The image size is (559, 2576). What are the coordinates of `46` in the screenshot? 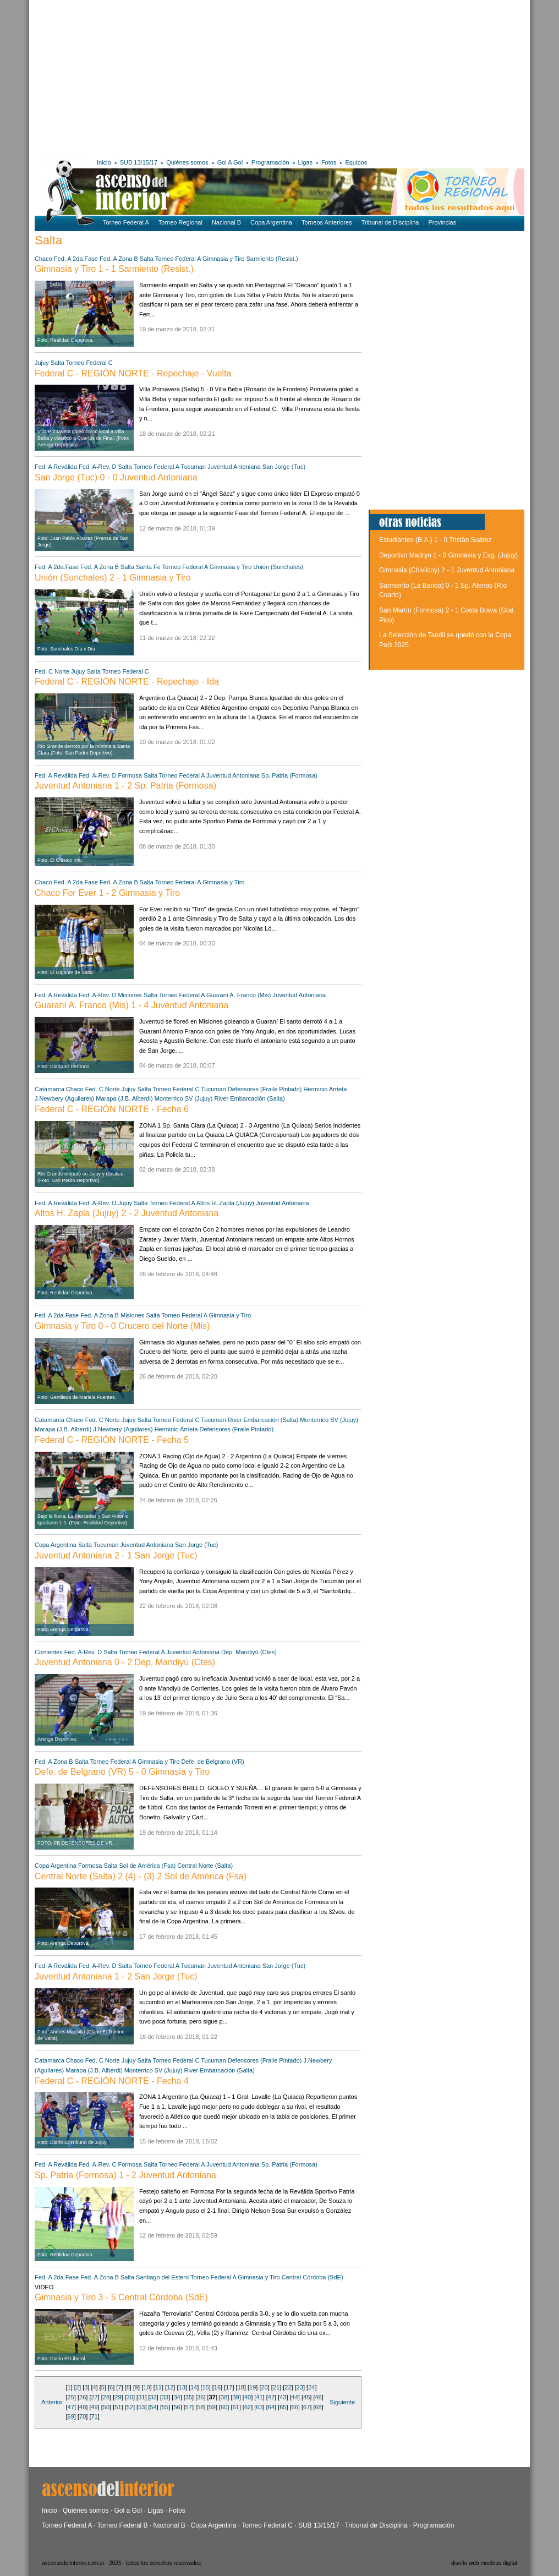 It's located at (318, 2397).